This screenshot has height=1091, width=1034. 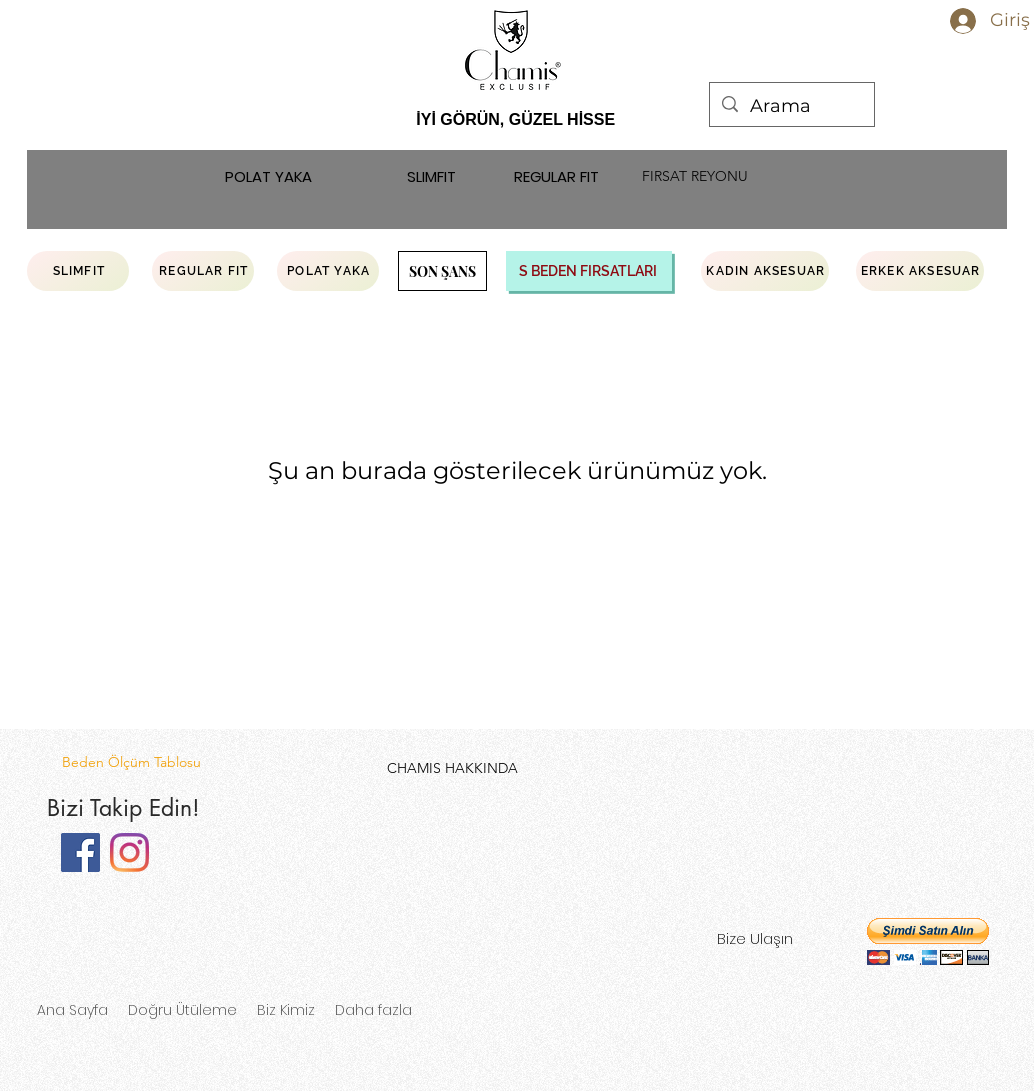 I want to click on [Instagram], so click(x=129, y=852).